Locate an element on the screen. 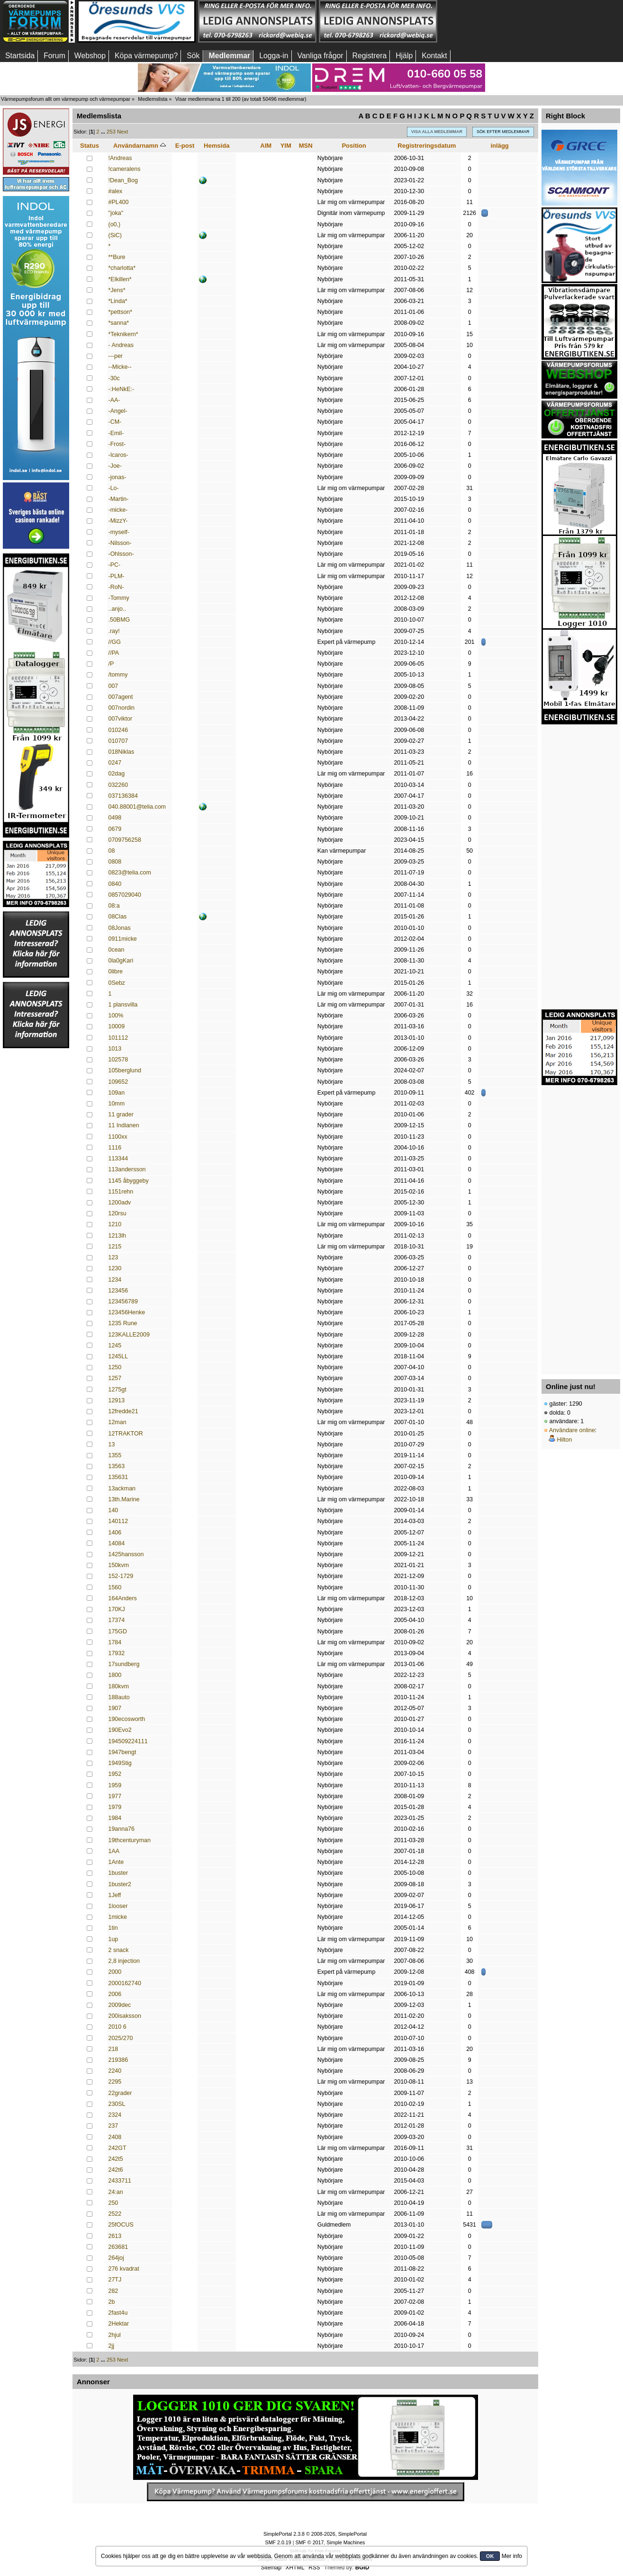 The image size is (623, 2576). 282 is located at coordinates (113, 2291).